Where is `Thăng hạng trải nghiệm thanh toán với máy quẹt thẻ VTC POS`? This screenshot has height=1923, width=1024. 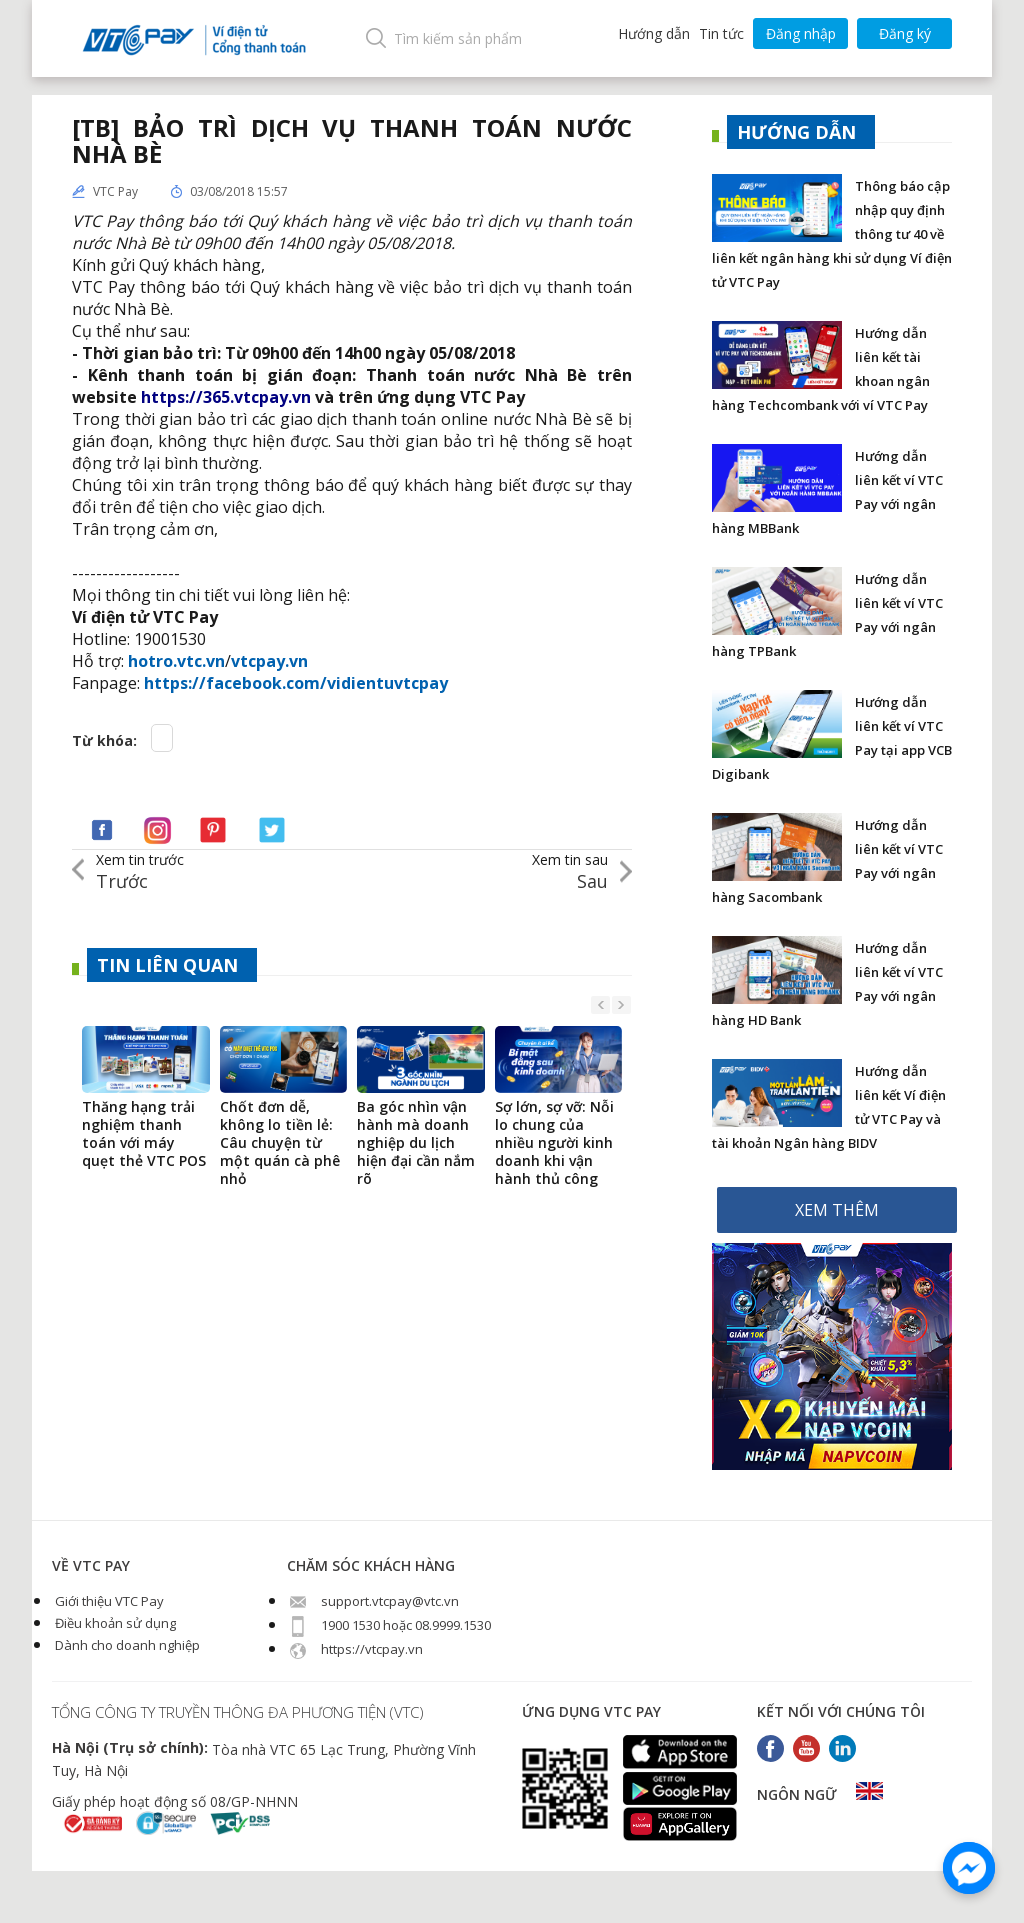
Thăng hạng trải nghiệm thanh toán với máy quẹt thẻ VTC POS is located at coordinates (144, 1134).